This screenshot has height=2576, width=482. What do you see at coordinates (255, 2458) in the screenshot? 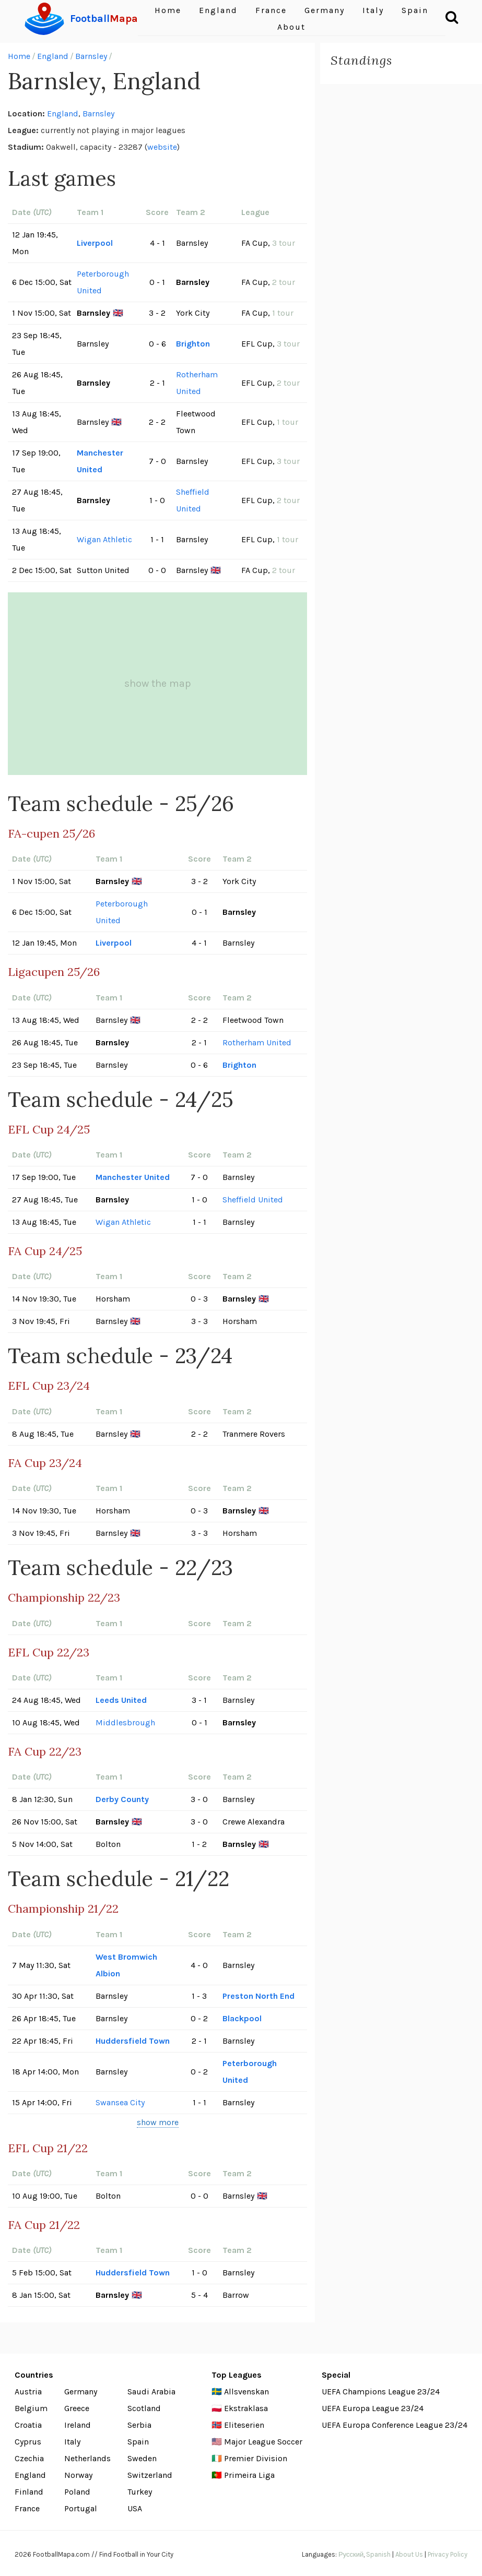
I see `Premier Division` at bounding box center [255, 2458].